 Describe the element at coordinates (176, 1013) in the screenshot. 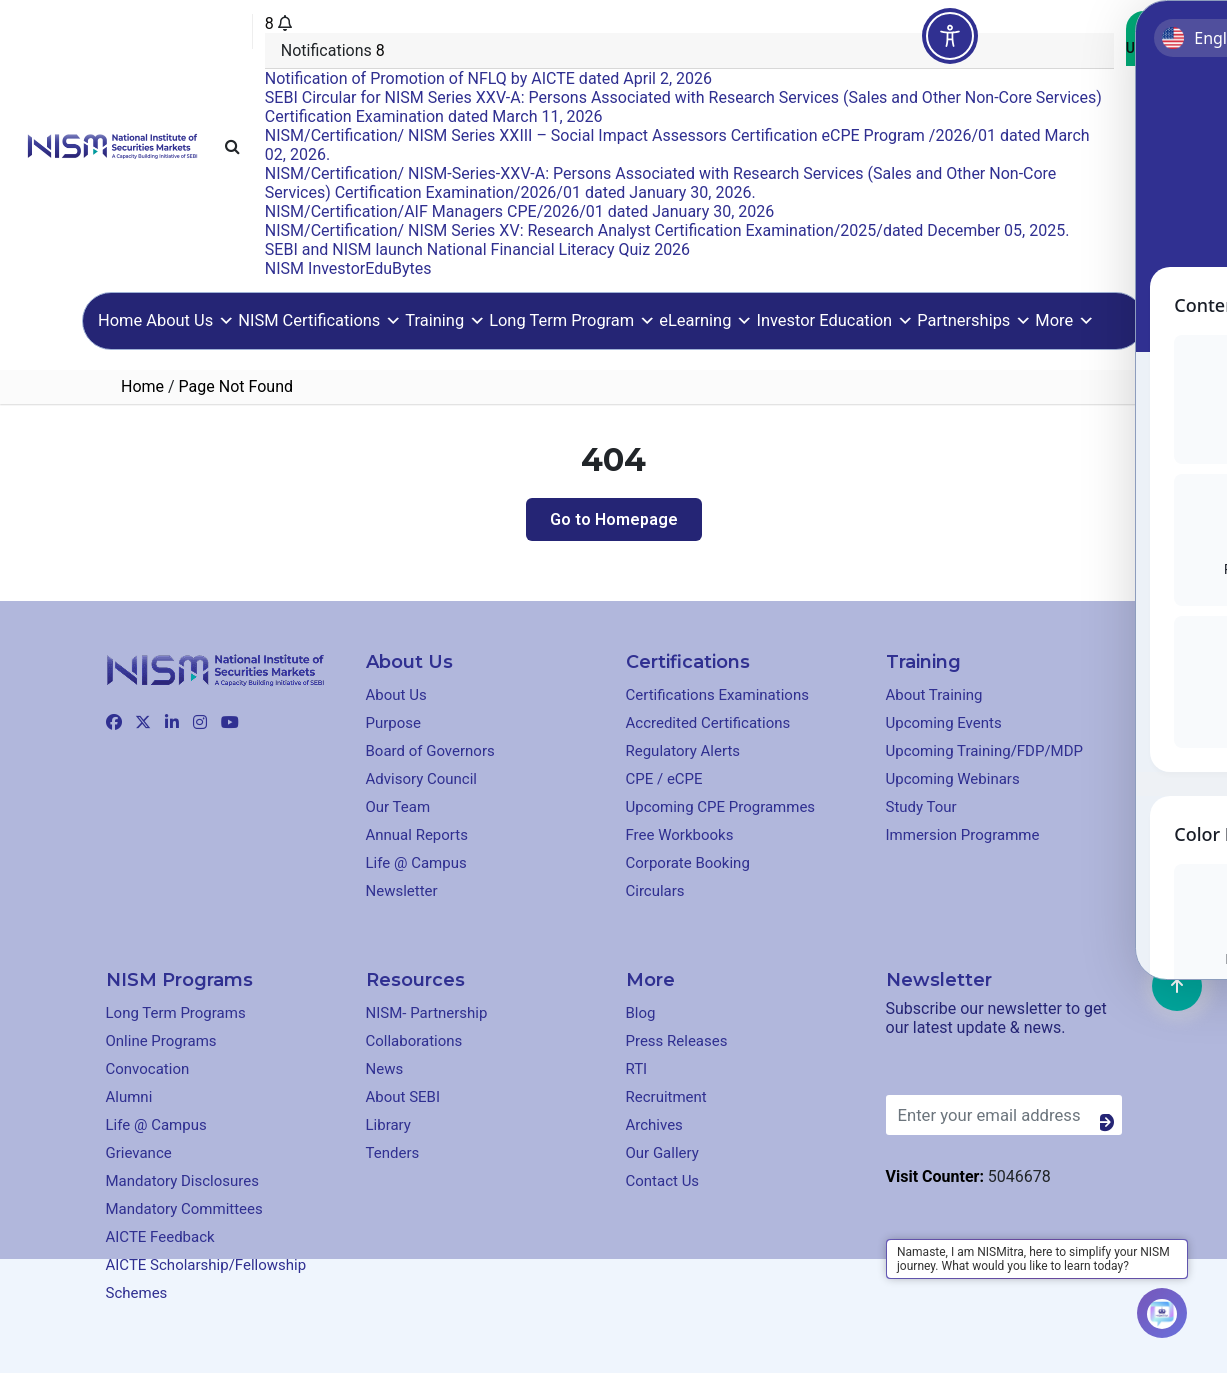

I see `Long Term Programs` at that location.